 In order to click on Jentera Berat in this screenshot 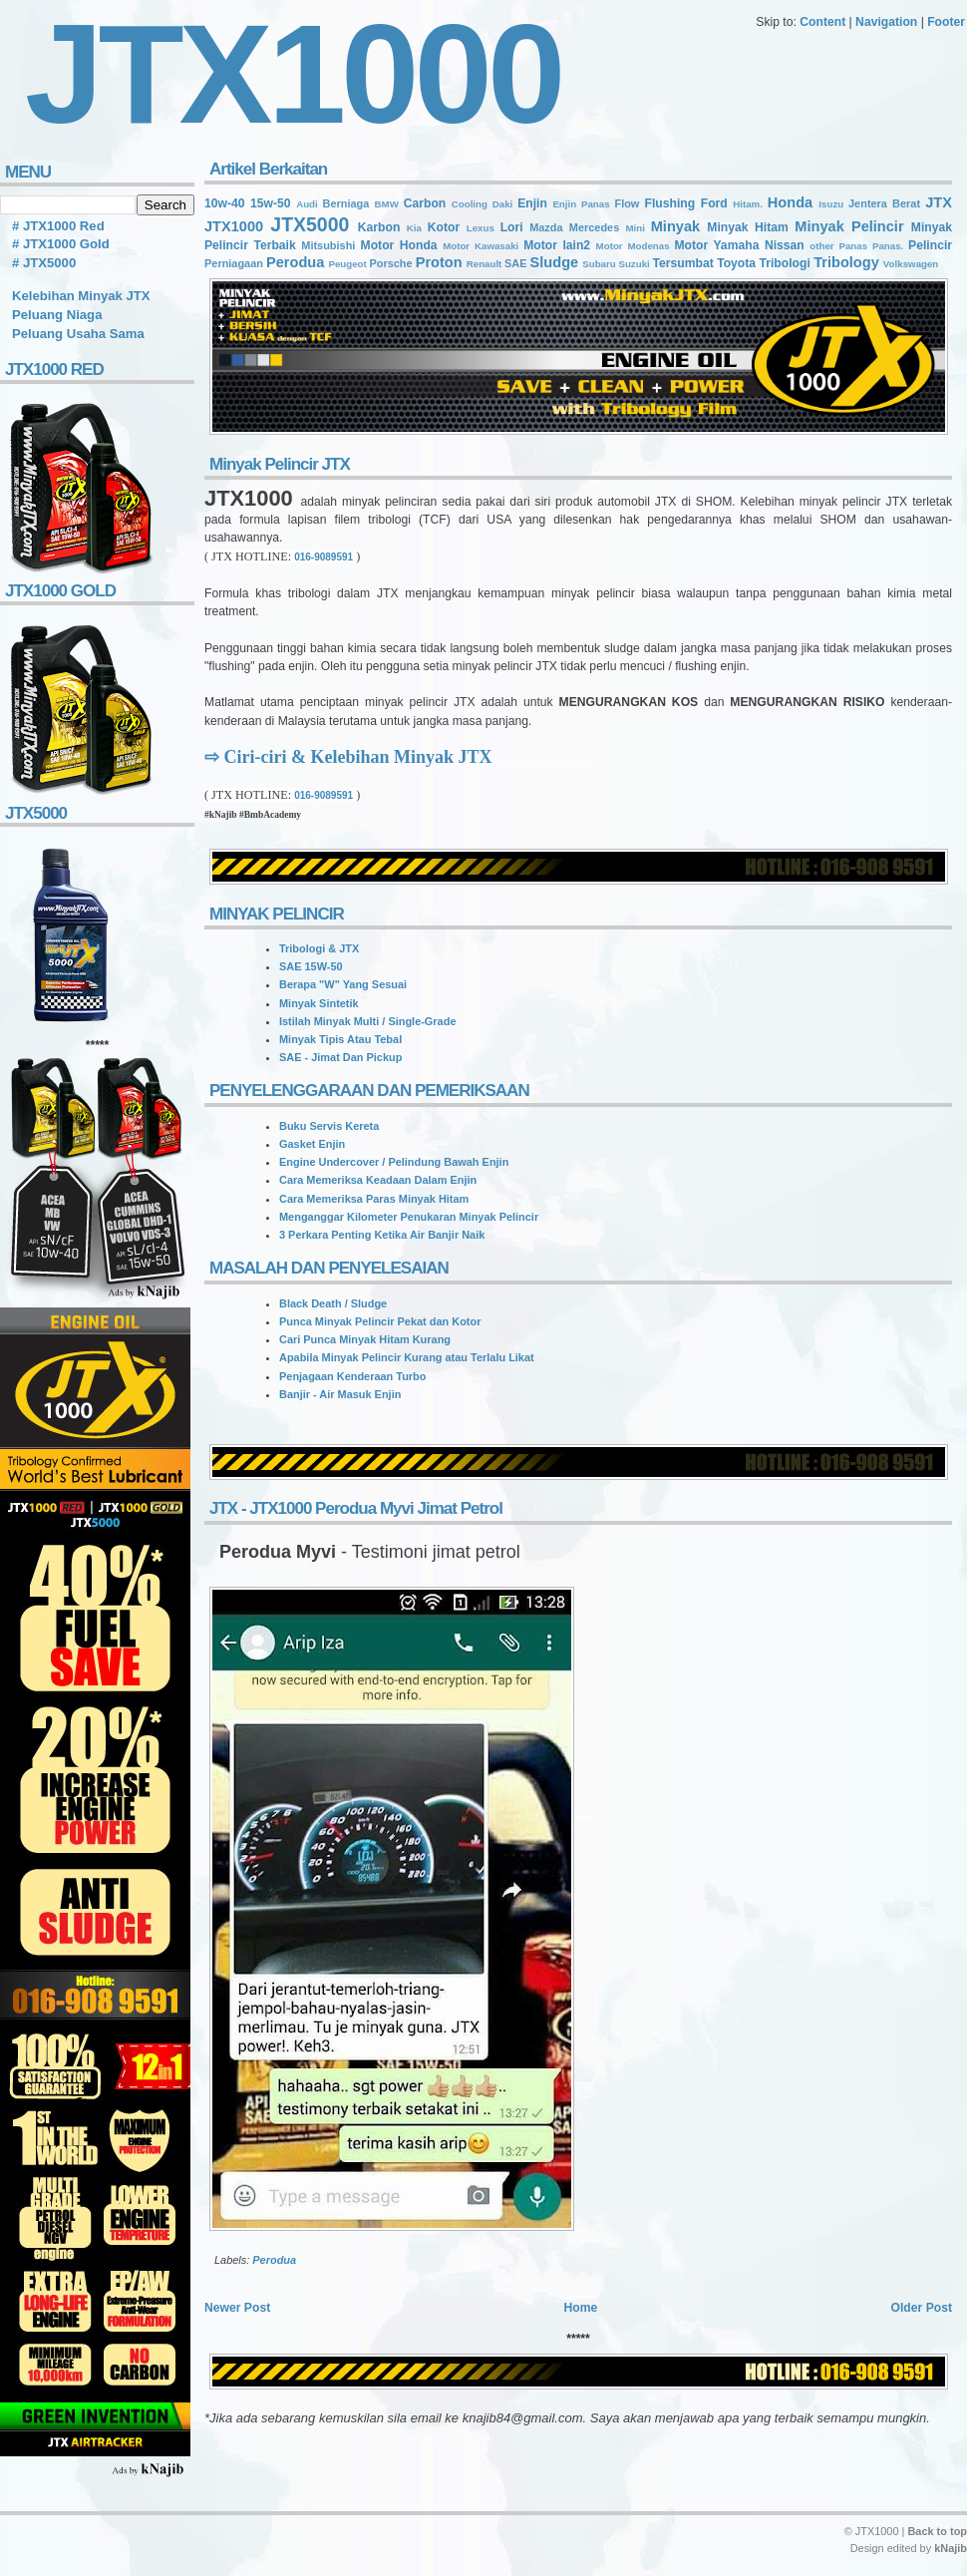, I will do `click(884, 203)`.